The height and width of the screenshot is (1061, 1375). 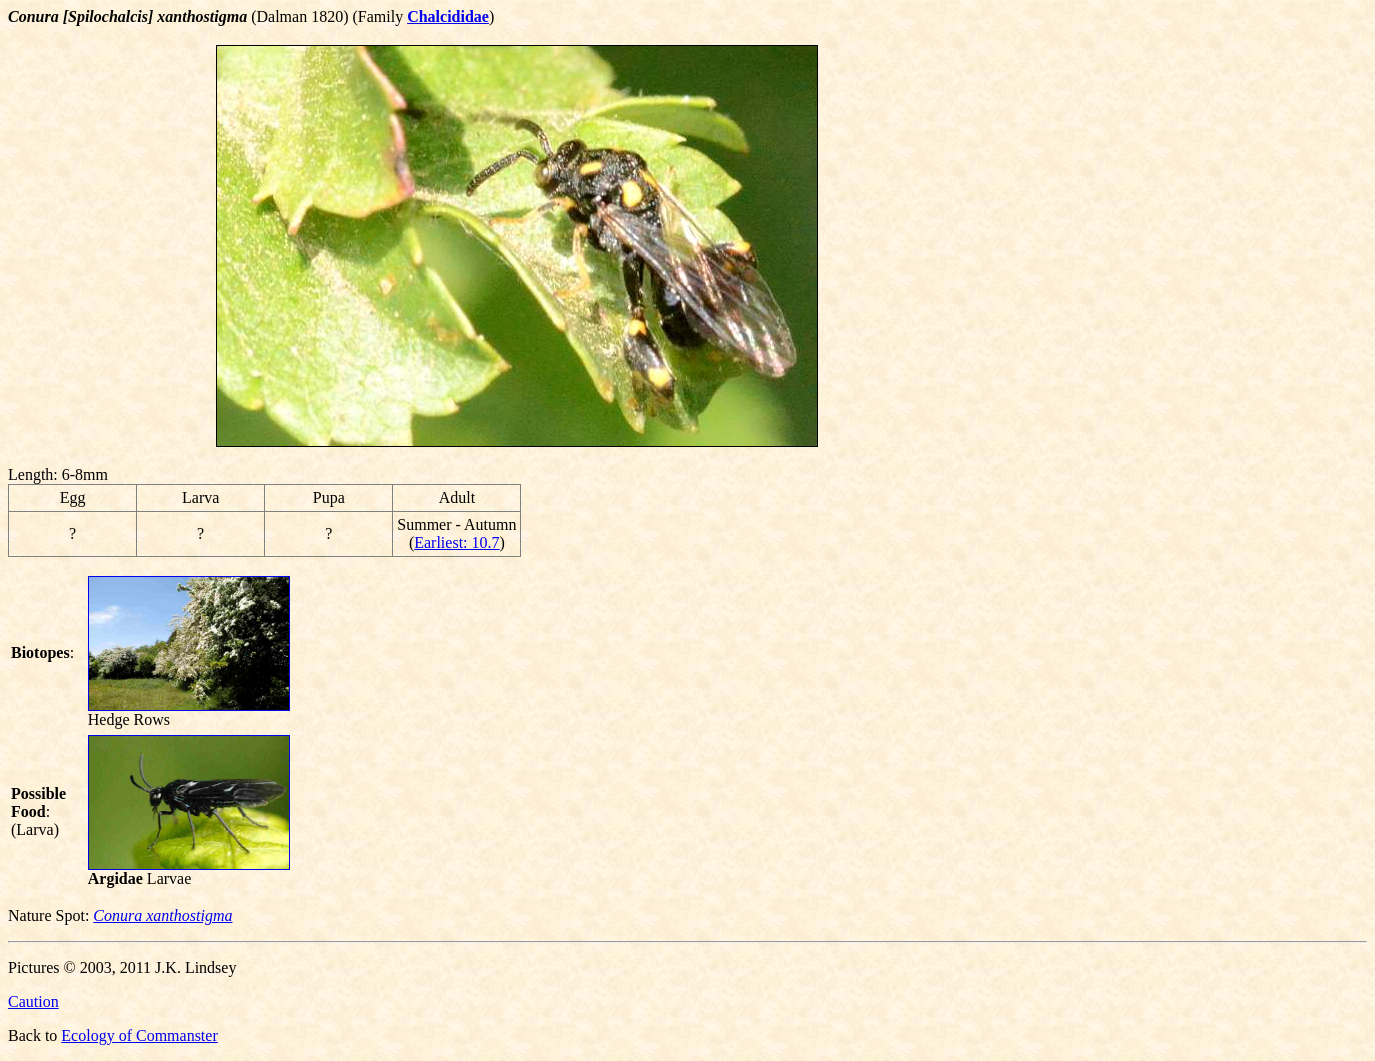 What do you see at coordinates (139, 1035) in the screenshot?
I see `Ecology of Commanster` at bounding box center [139, 1035].